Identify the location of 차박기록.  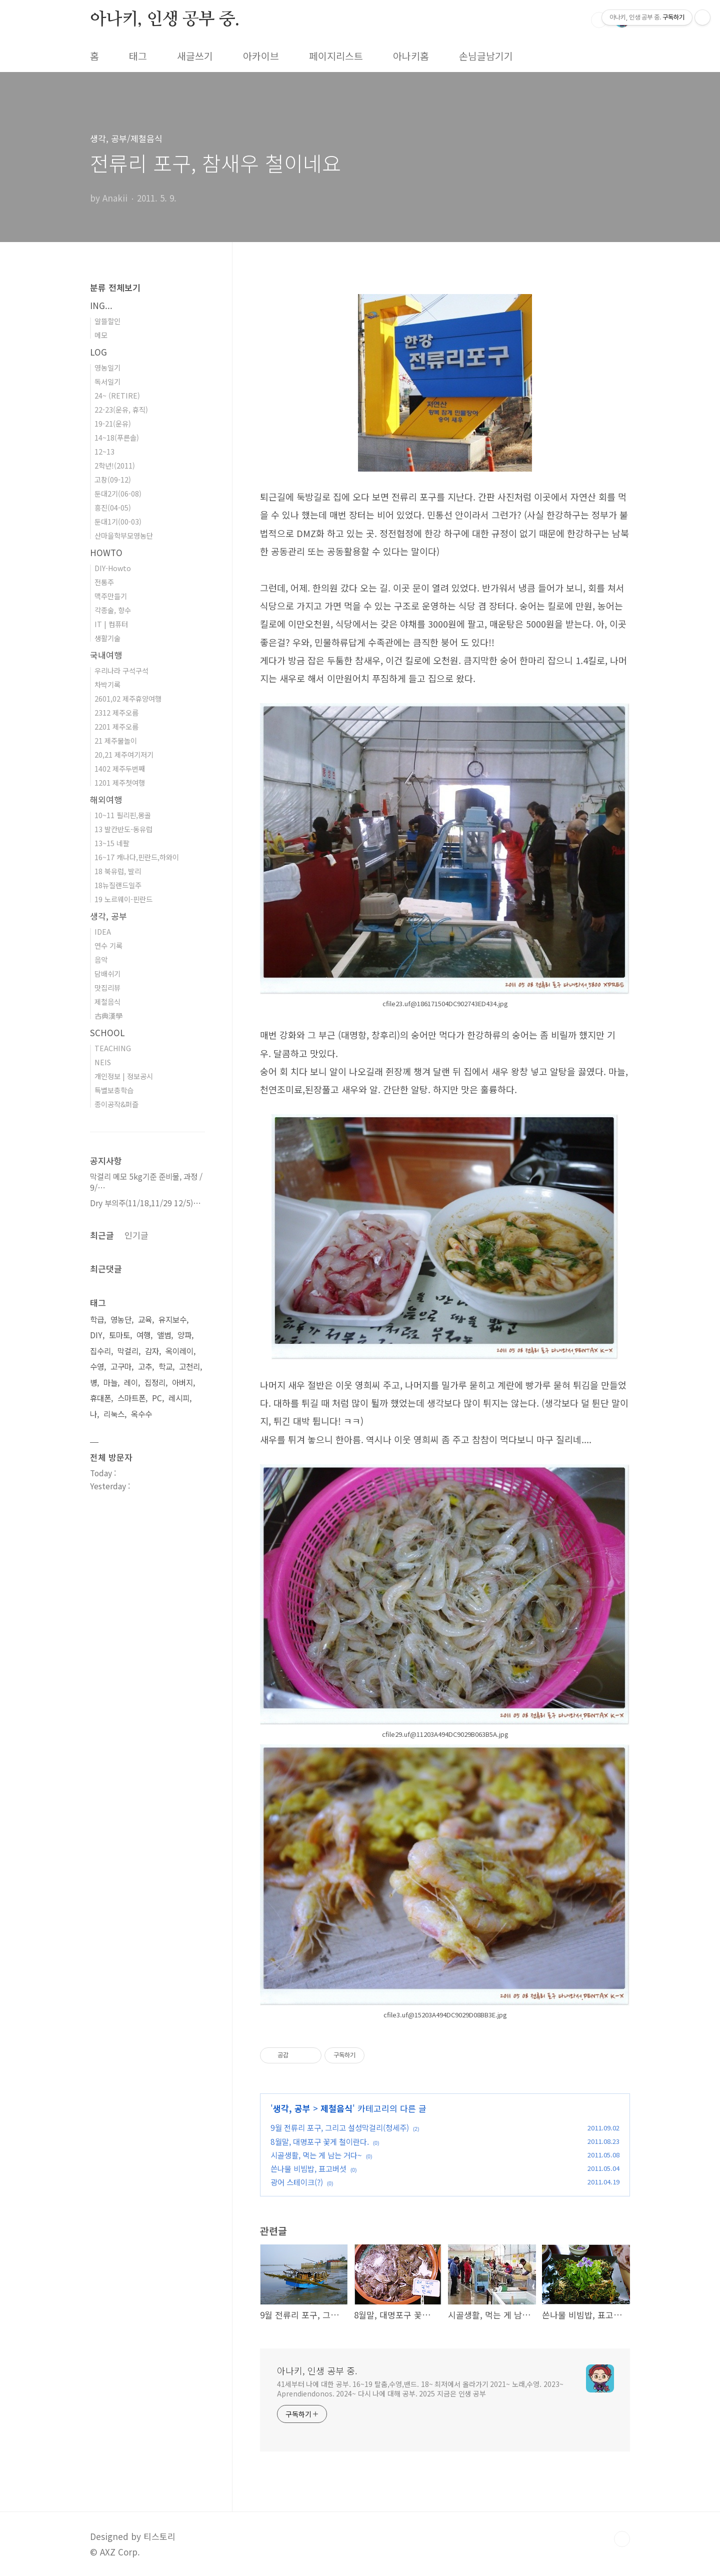
(107, 684).